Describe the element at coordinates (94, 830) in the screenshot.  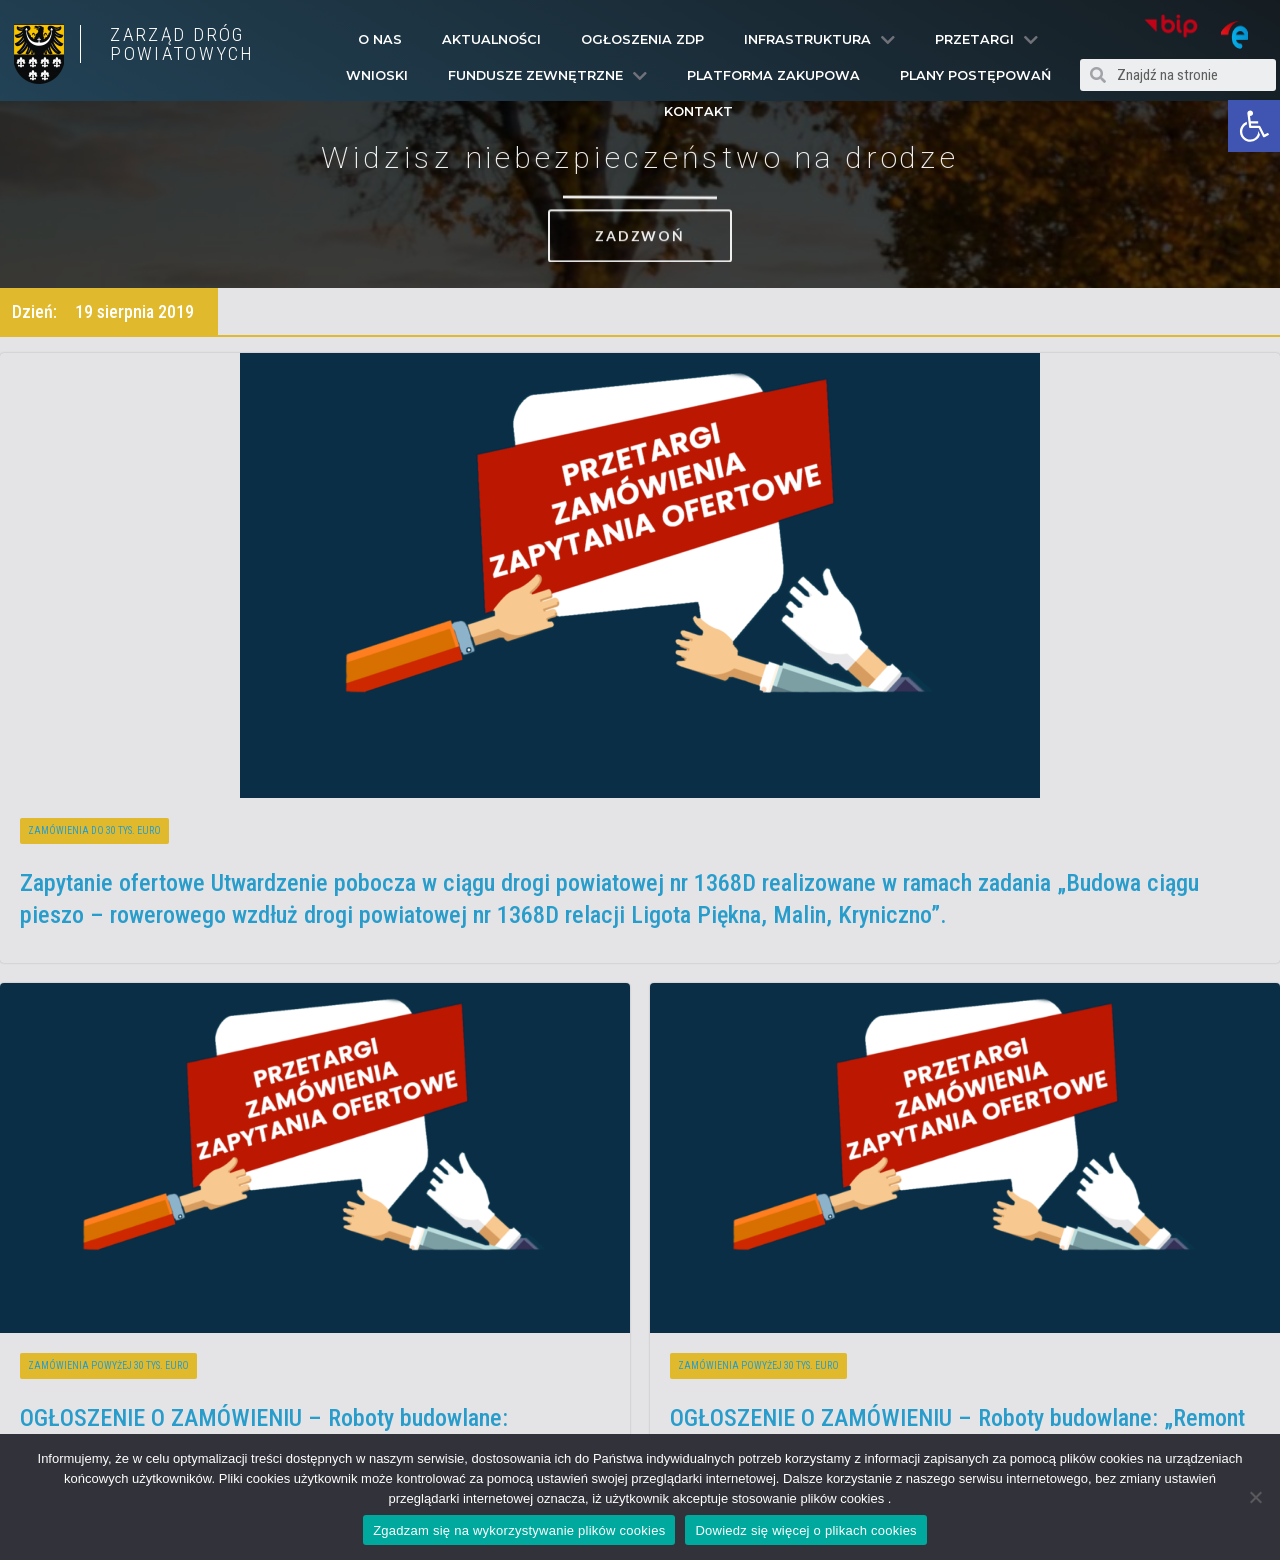
I see `Zamówienia do 30 tys. euro` at that location.